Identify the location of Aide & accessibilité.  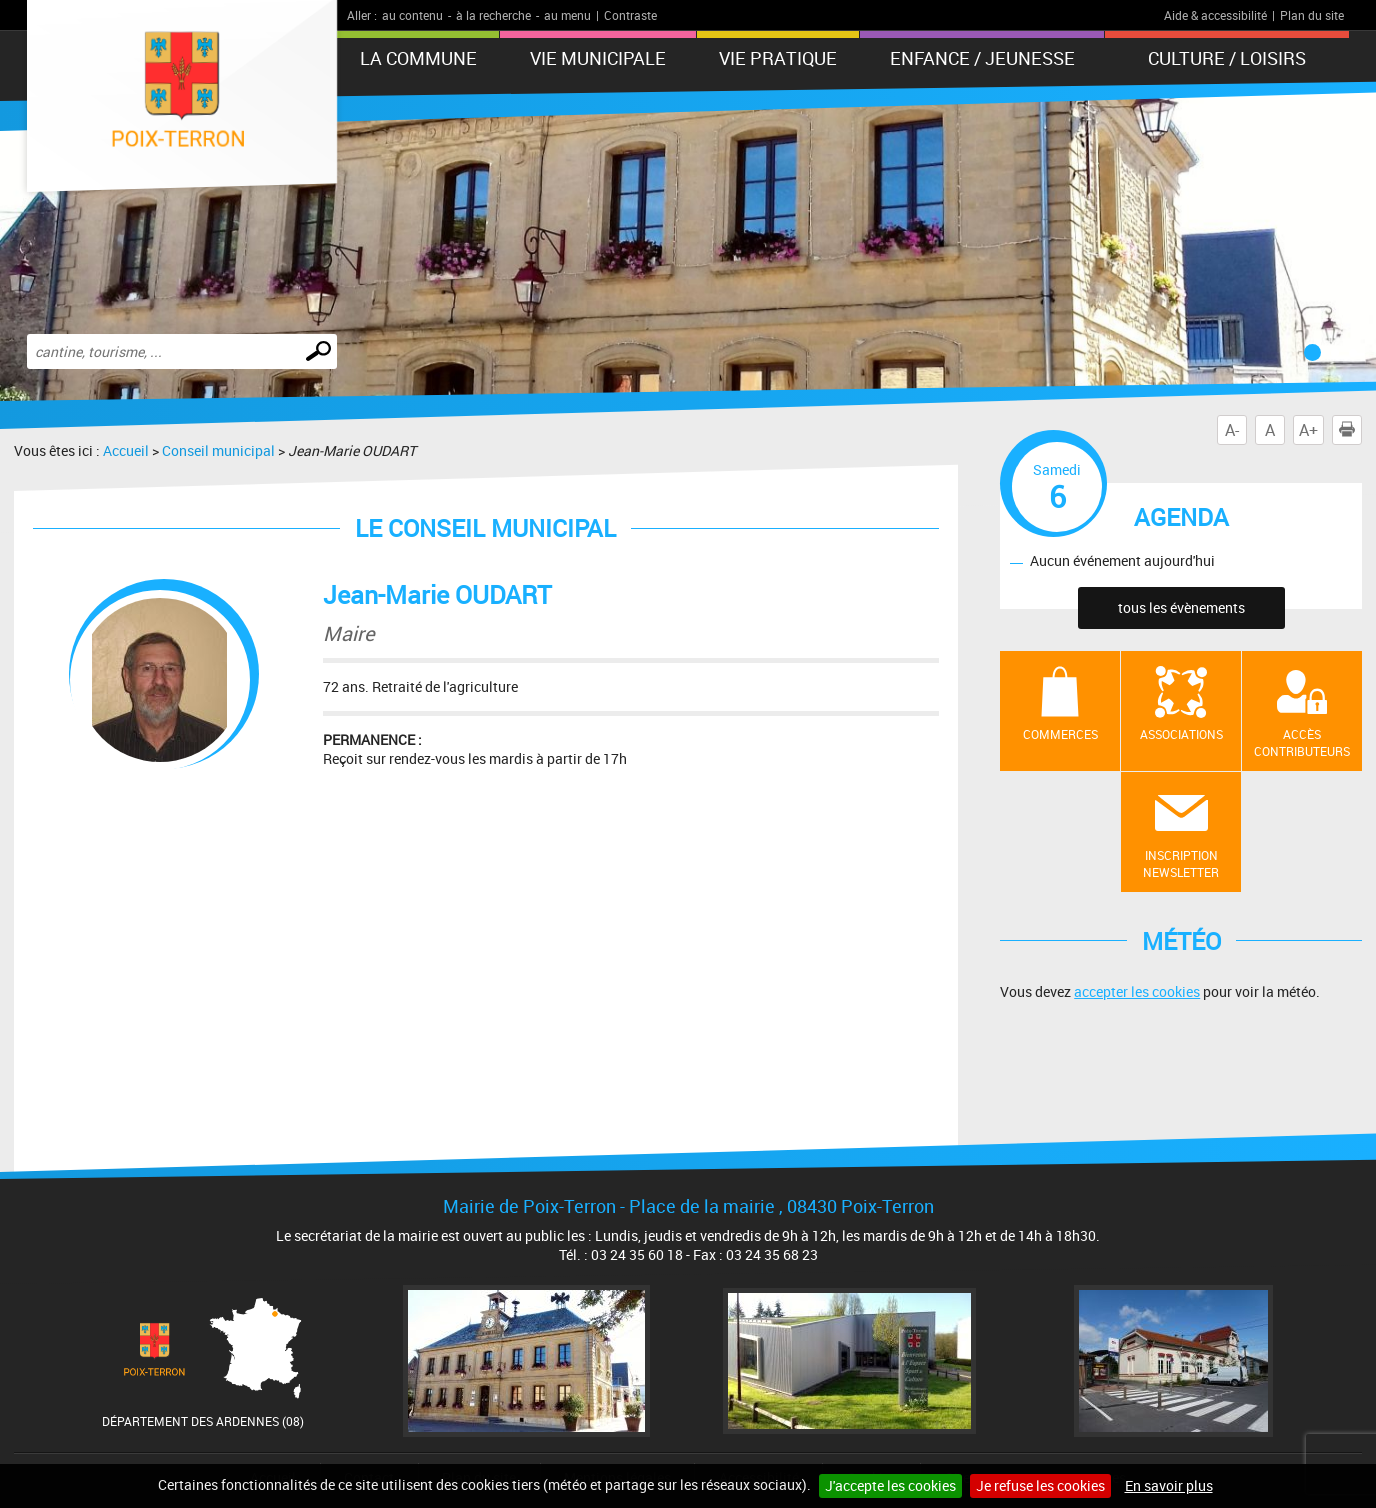
(1215, 15).